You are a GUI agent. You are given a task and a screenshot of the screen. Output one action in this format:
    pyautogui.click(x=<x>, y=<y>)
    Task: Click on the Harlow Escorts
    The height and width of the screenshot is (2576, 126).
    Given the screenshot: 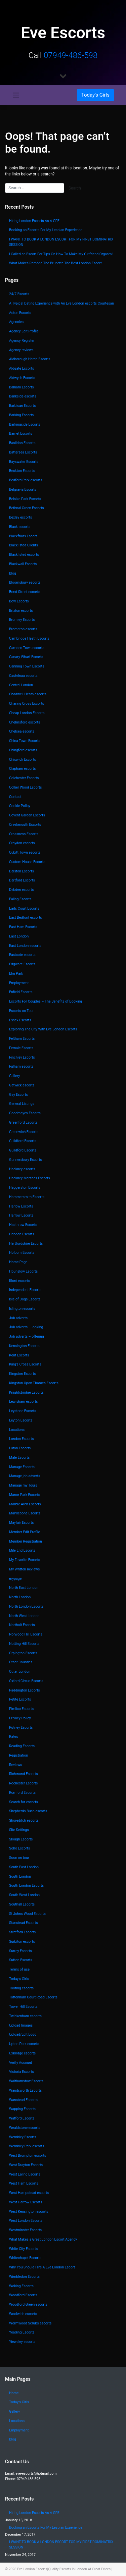 What is the action you would take?
    pyautogui.click(x=21, y=1206)
    